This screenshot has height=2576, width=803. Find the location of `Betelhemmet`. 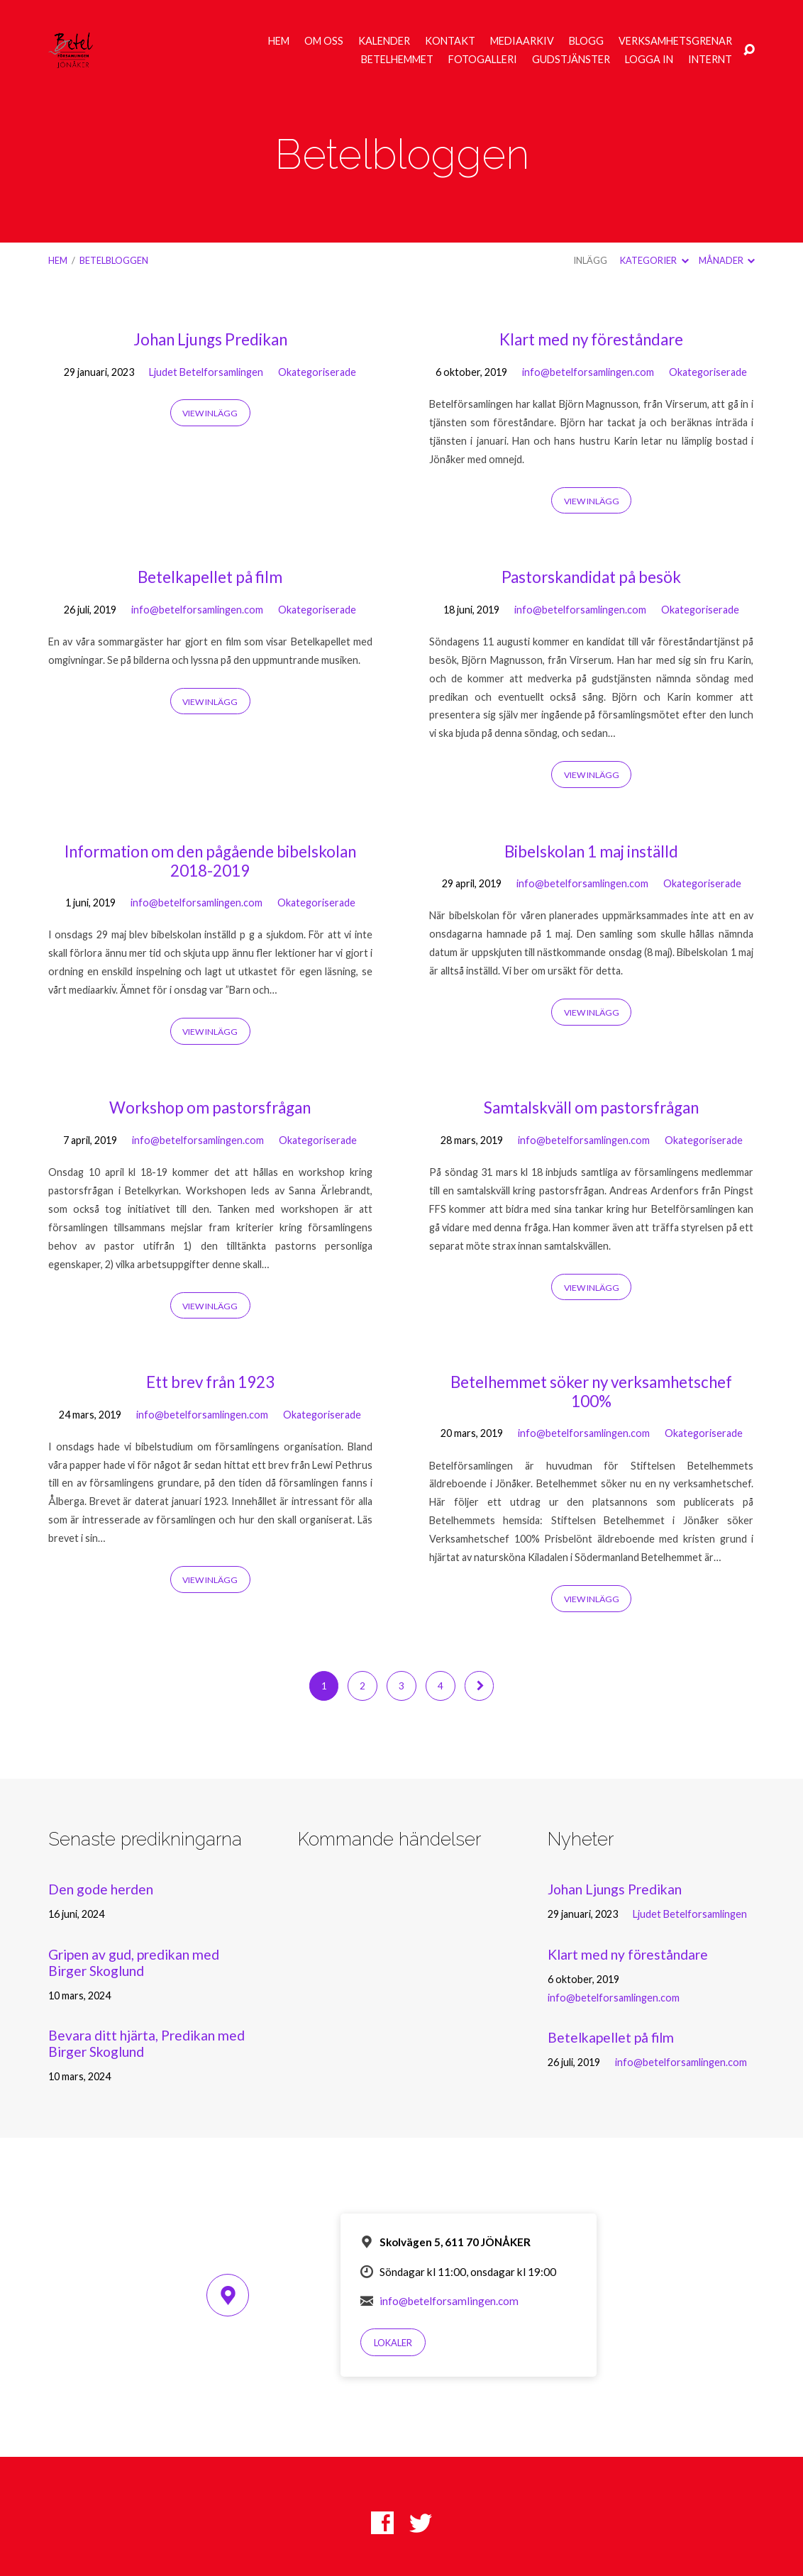

Betelhemmet is located at coordinates (397, 60).